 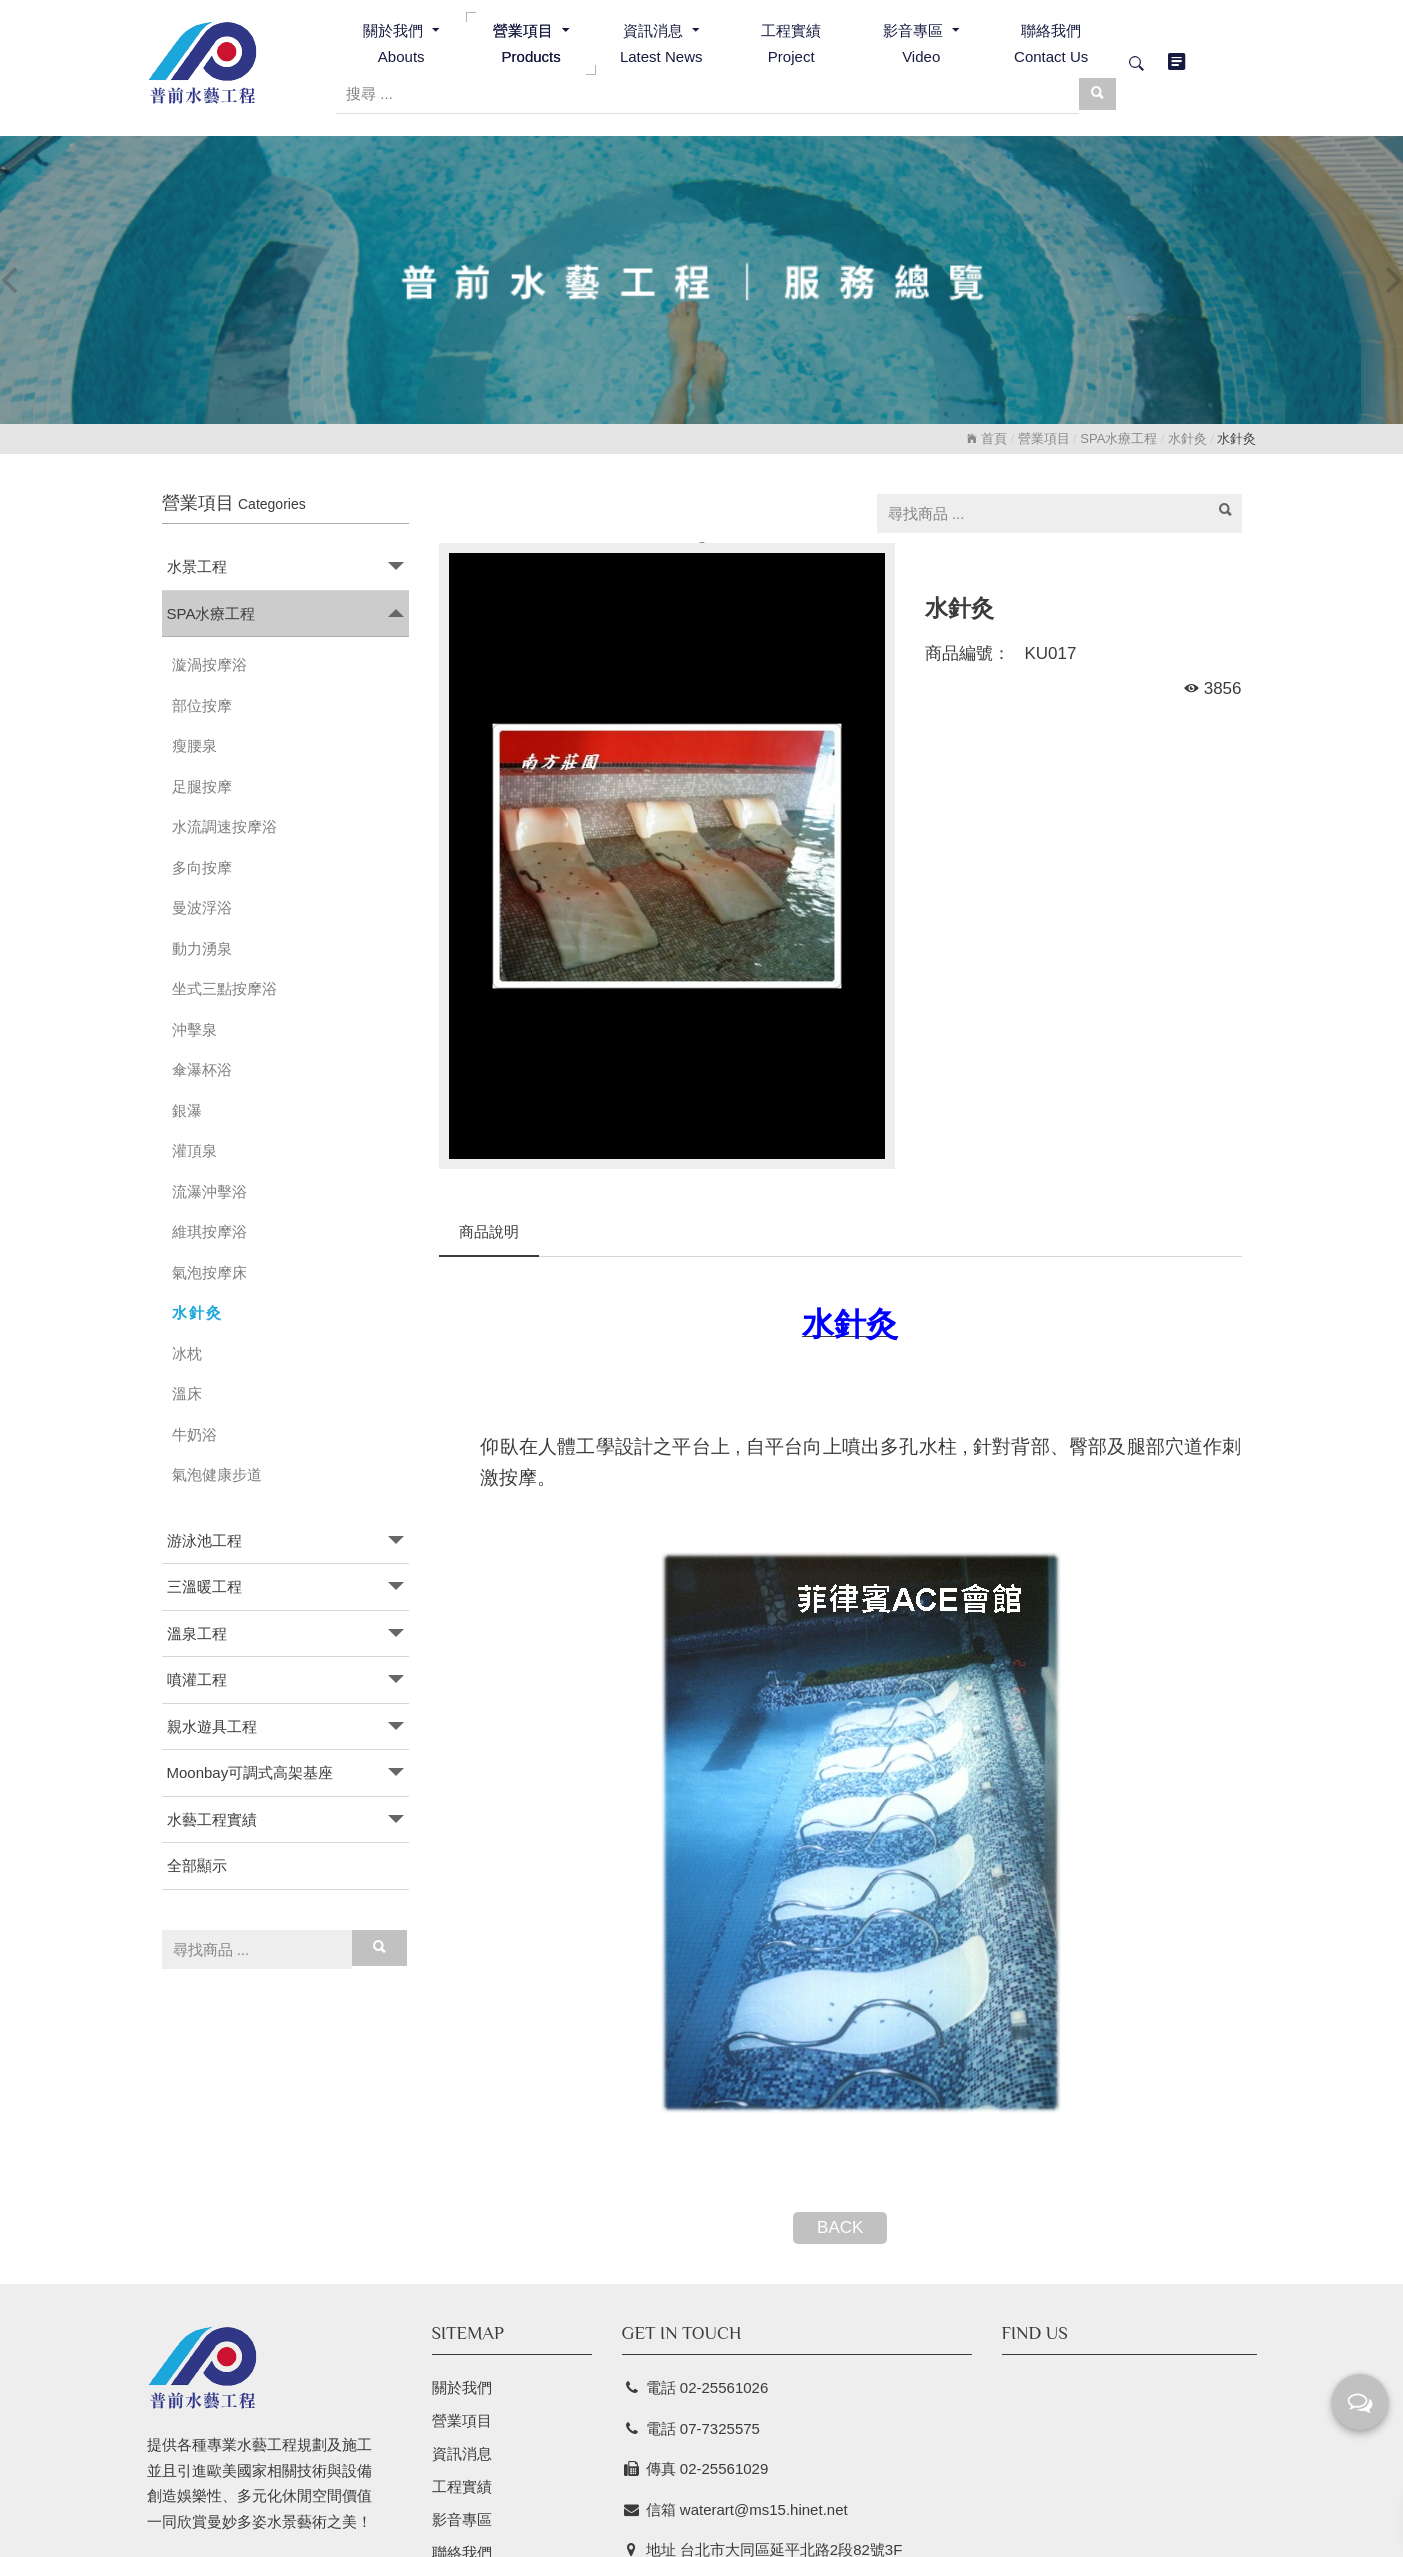 What do you see at coordinates (197, 1865) in the screenshot?
I see `全部顯示` at bounding box center [197, 1865].